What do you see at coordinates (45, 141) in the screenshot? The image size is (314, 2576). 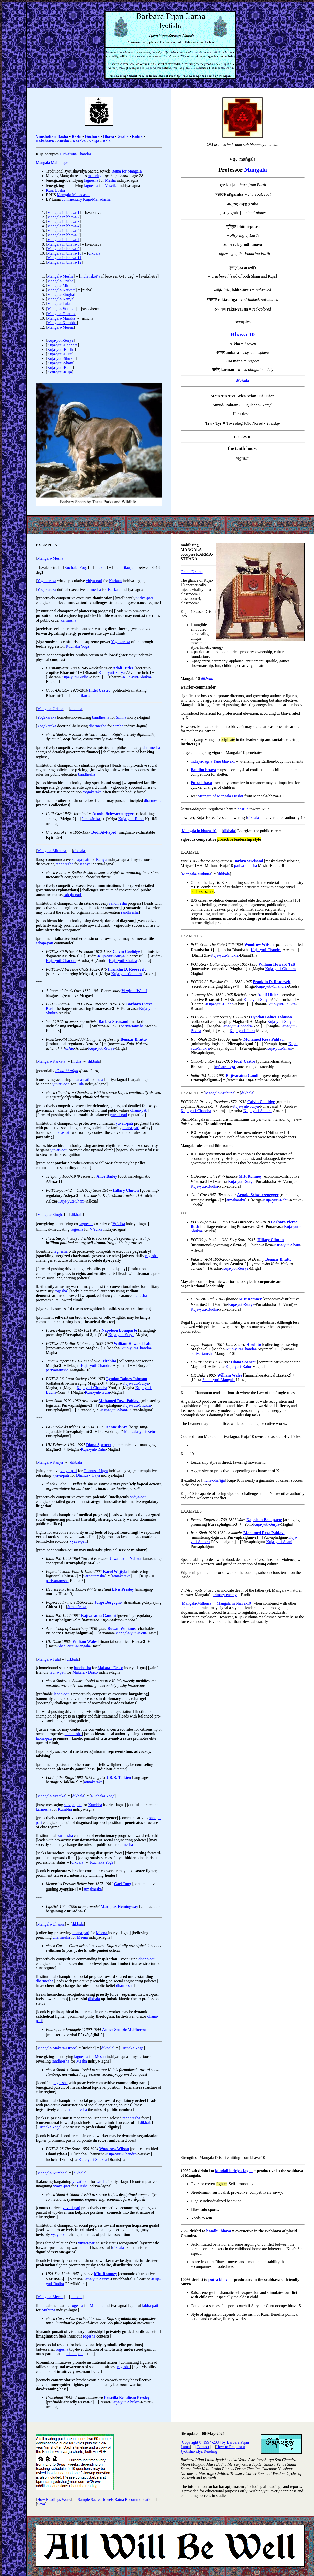 I see `Nakshatra` at bounding box center [45, 141].